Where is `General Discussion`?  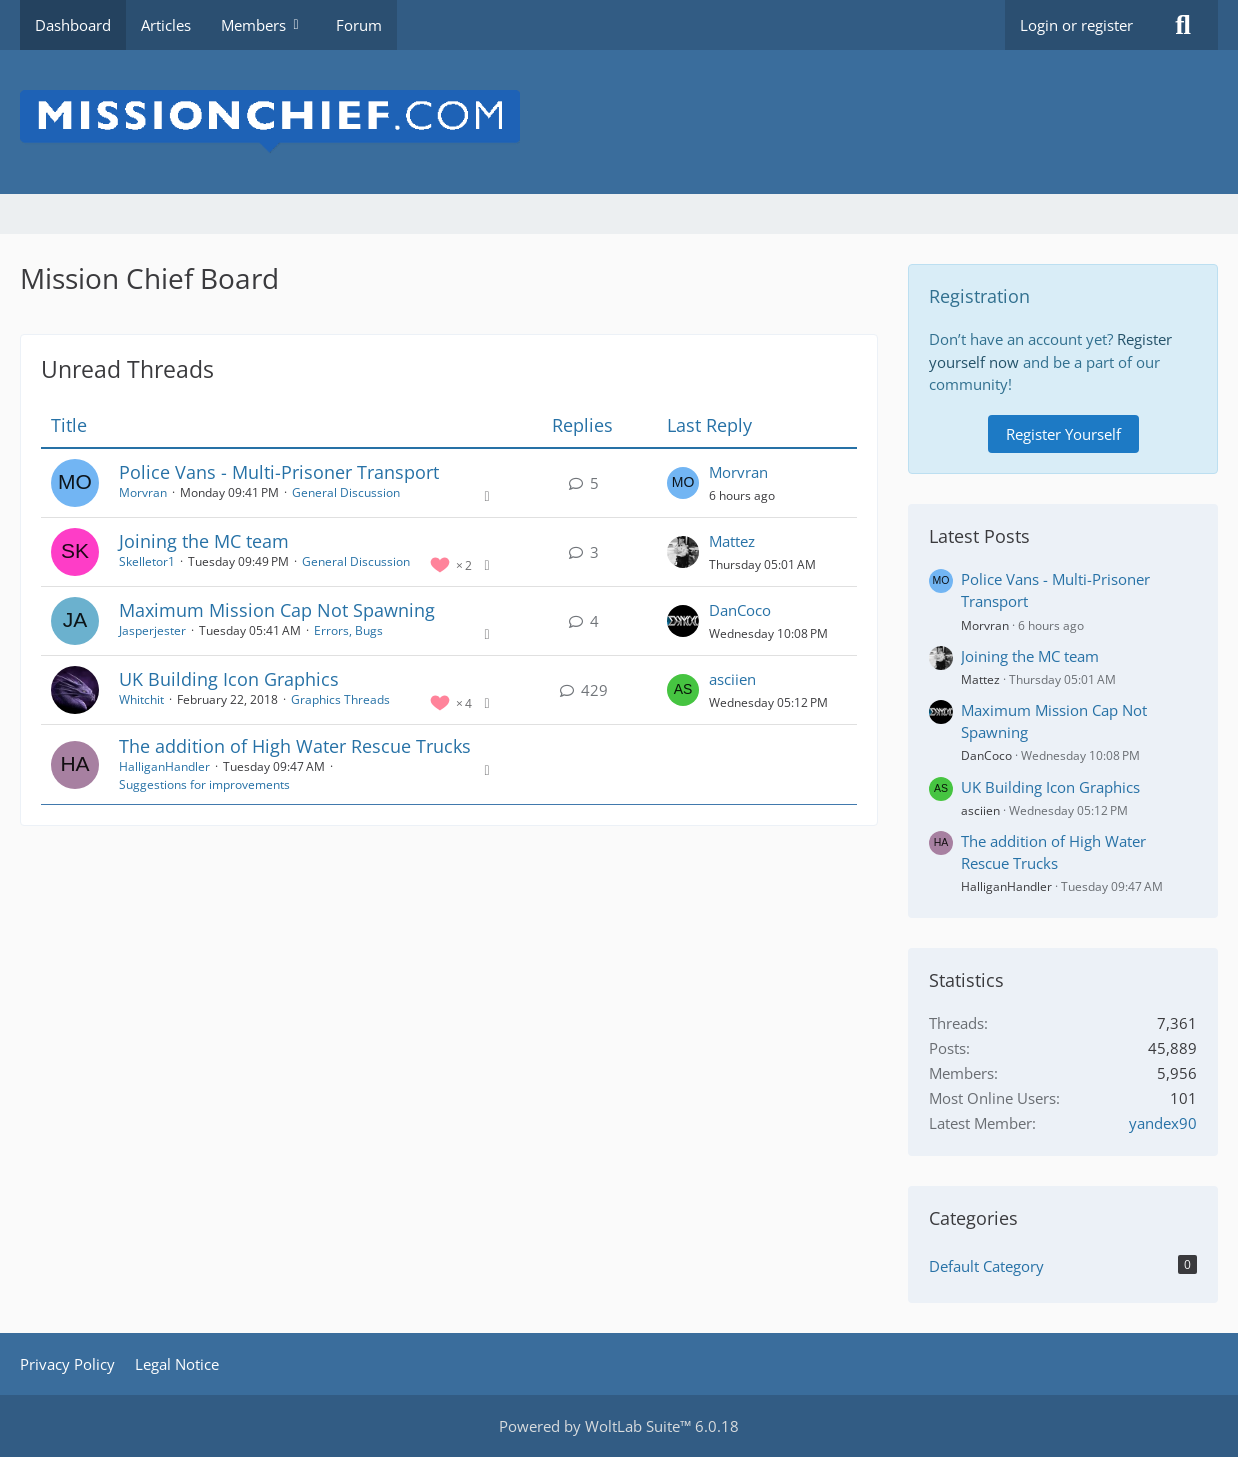 General Discussion is located at coordinates (346, 492).